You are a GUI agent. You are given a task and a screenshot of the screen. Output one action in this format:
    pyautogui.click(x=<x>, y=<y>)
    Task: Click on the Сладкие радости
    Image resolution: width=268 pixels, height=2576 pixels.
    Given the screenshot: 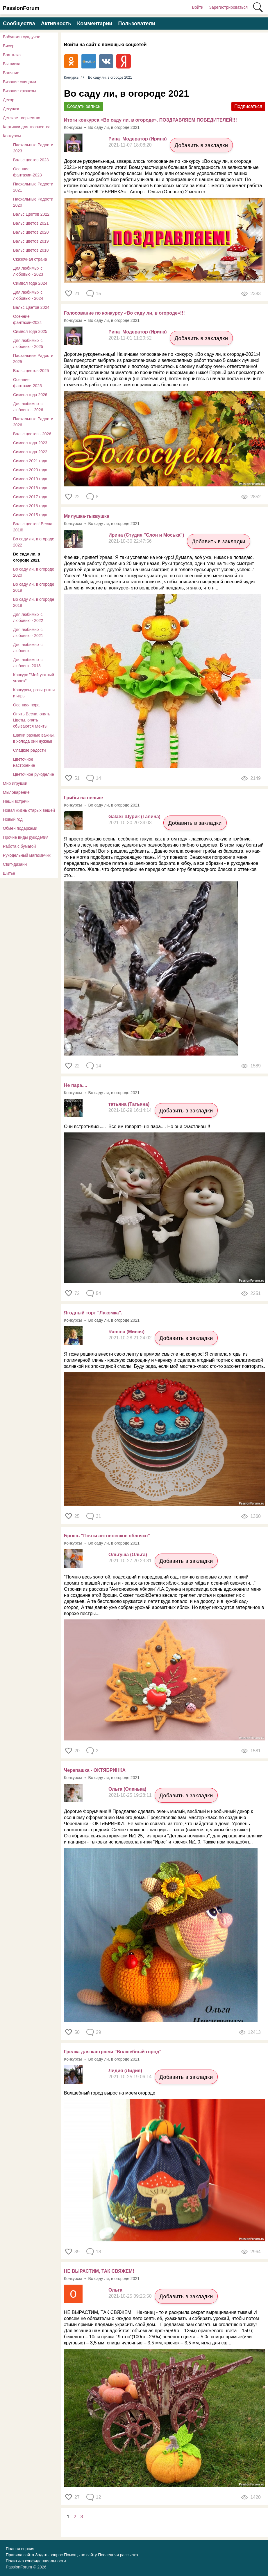 What is the action you would take?
    pyautogui.click(x=29, y=750)
    